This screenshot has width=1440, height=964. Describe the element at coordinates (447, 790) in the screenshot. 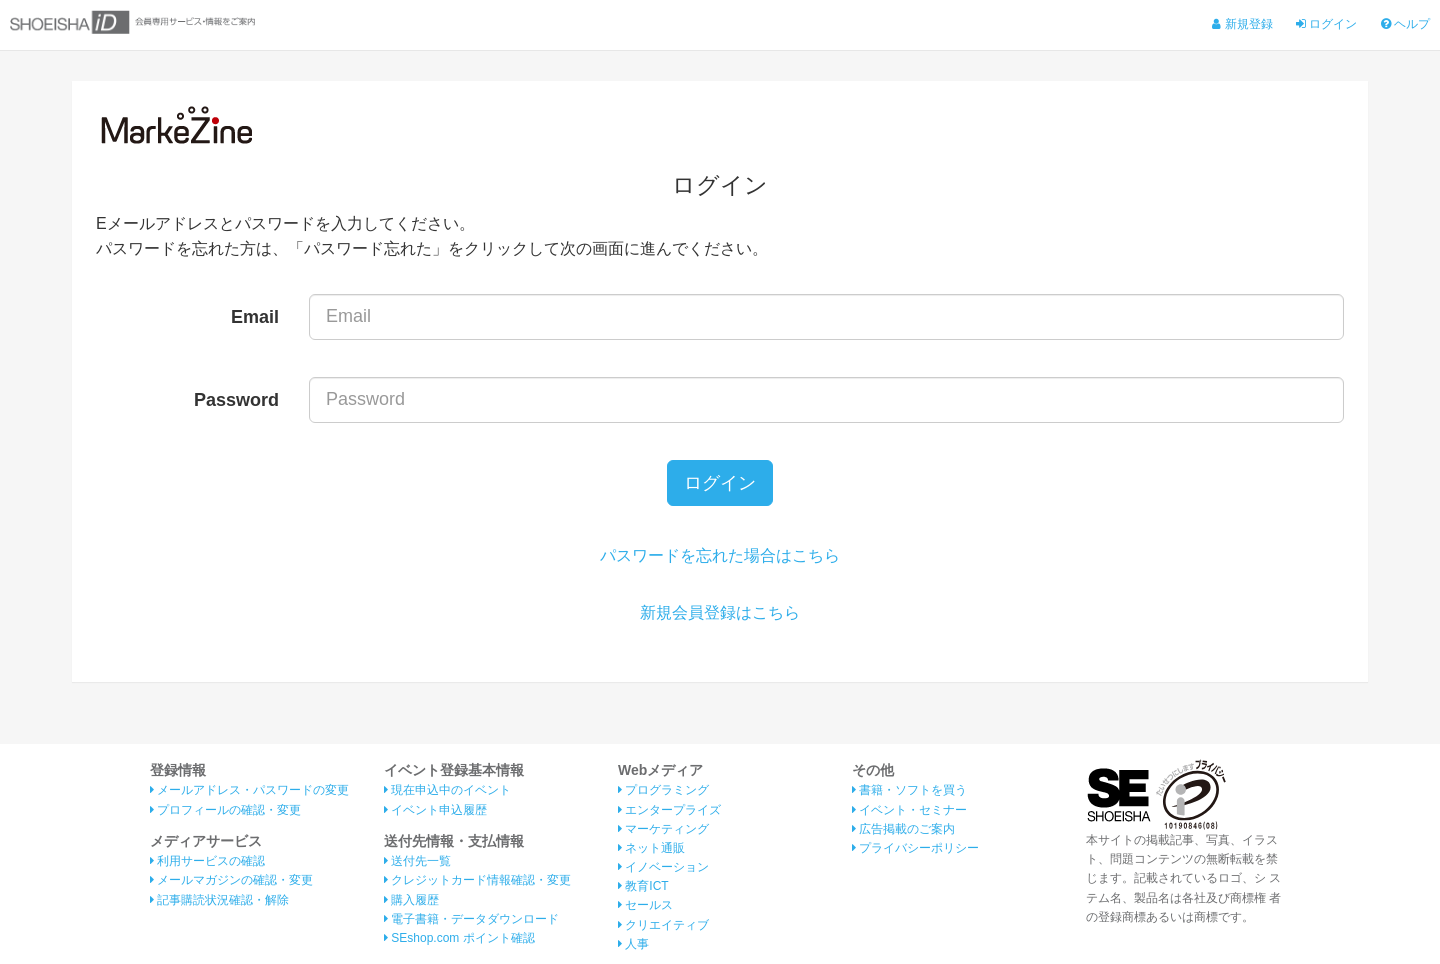

I see `現在申込中のイベント` at that location.